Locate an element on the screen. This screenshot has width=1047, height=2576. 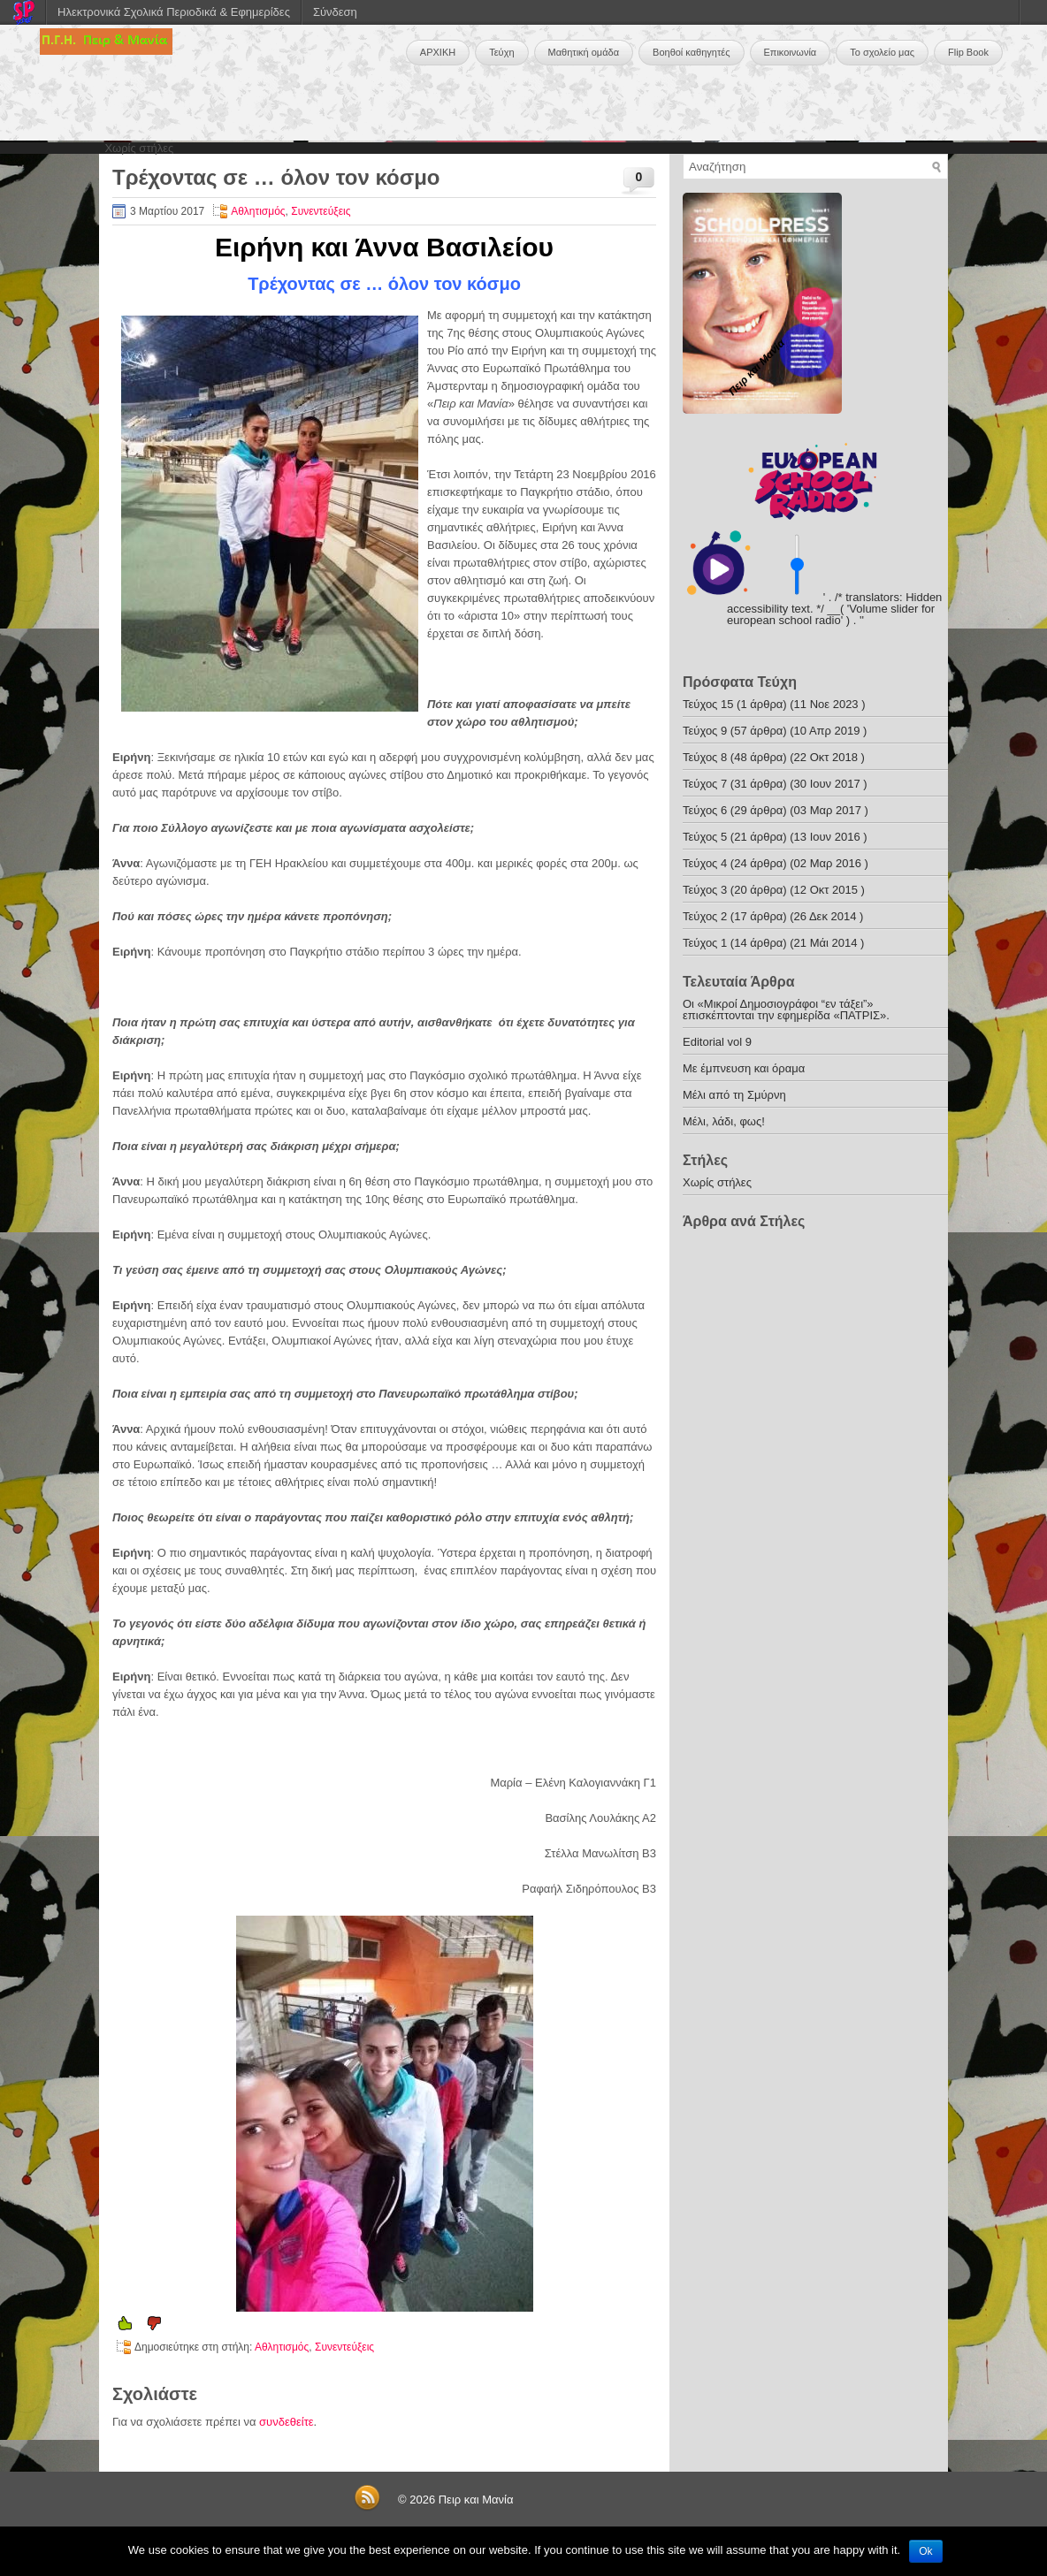
Flip Book is located at coordinates (968, 52).